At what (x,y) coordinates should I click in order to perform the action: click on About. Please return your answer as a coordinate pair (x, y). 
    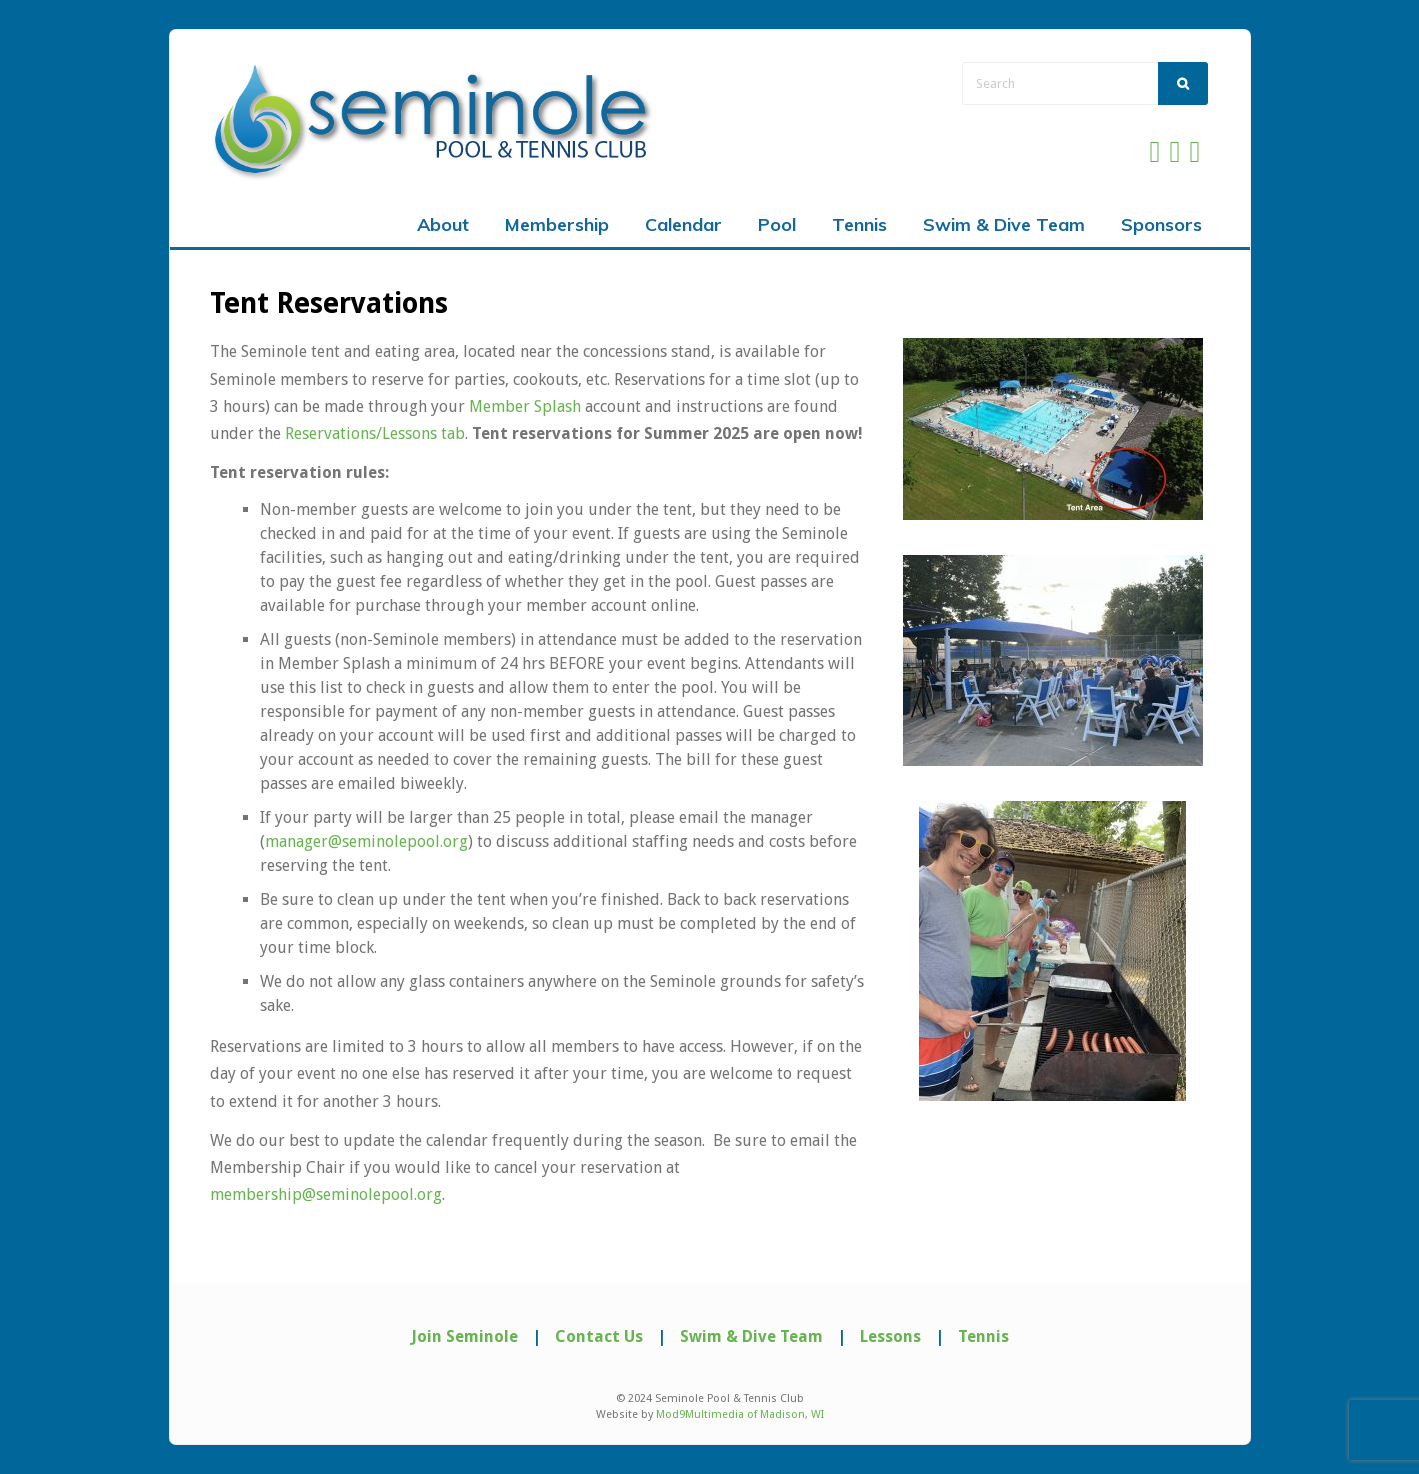
    Looking at the image, I should click on (443, 224).